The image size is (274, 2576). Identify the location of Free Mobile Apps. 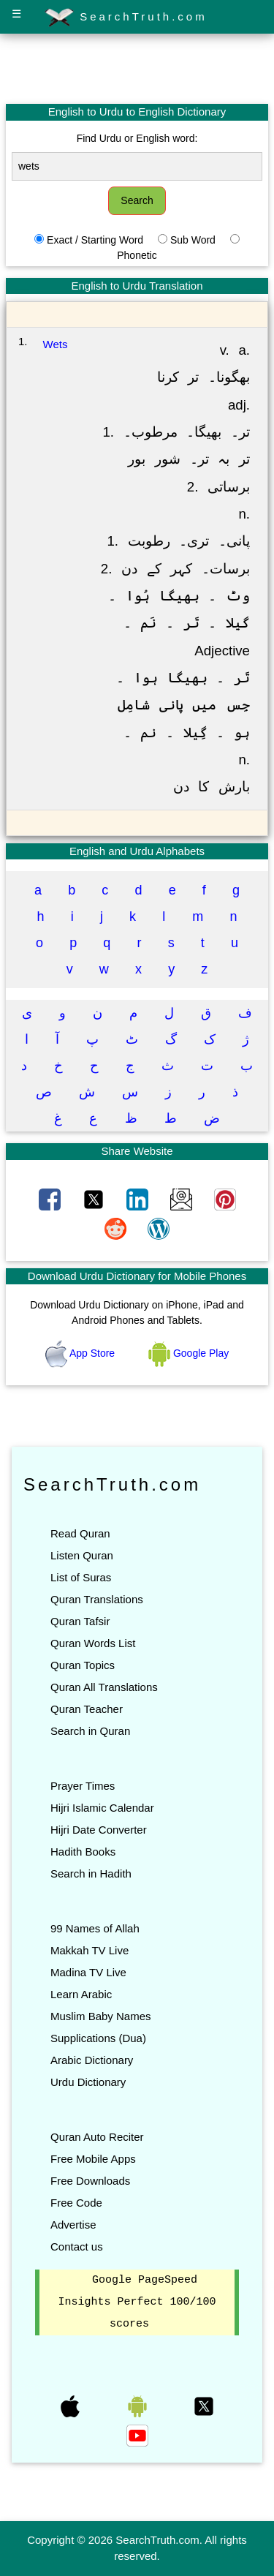
(93, 2159).